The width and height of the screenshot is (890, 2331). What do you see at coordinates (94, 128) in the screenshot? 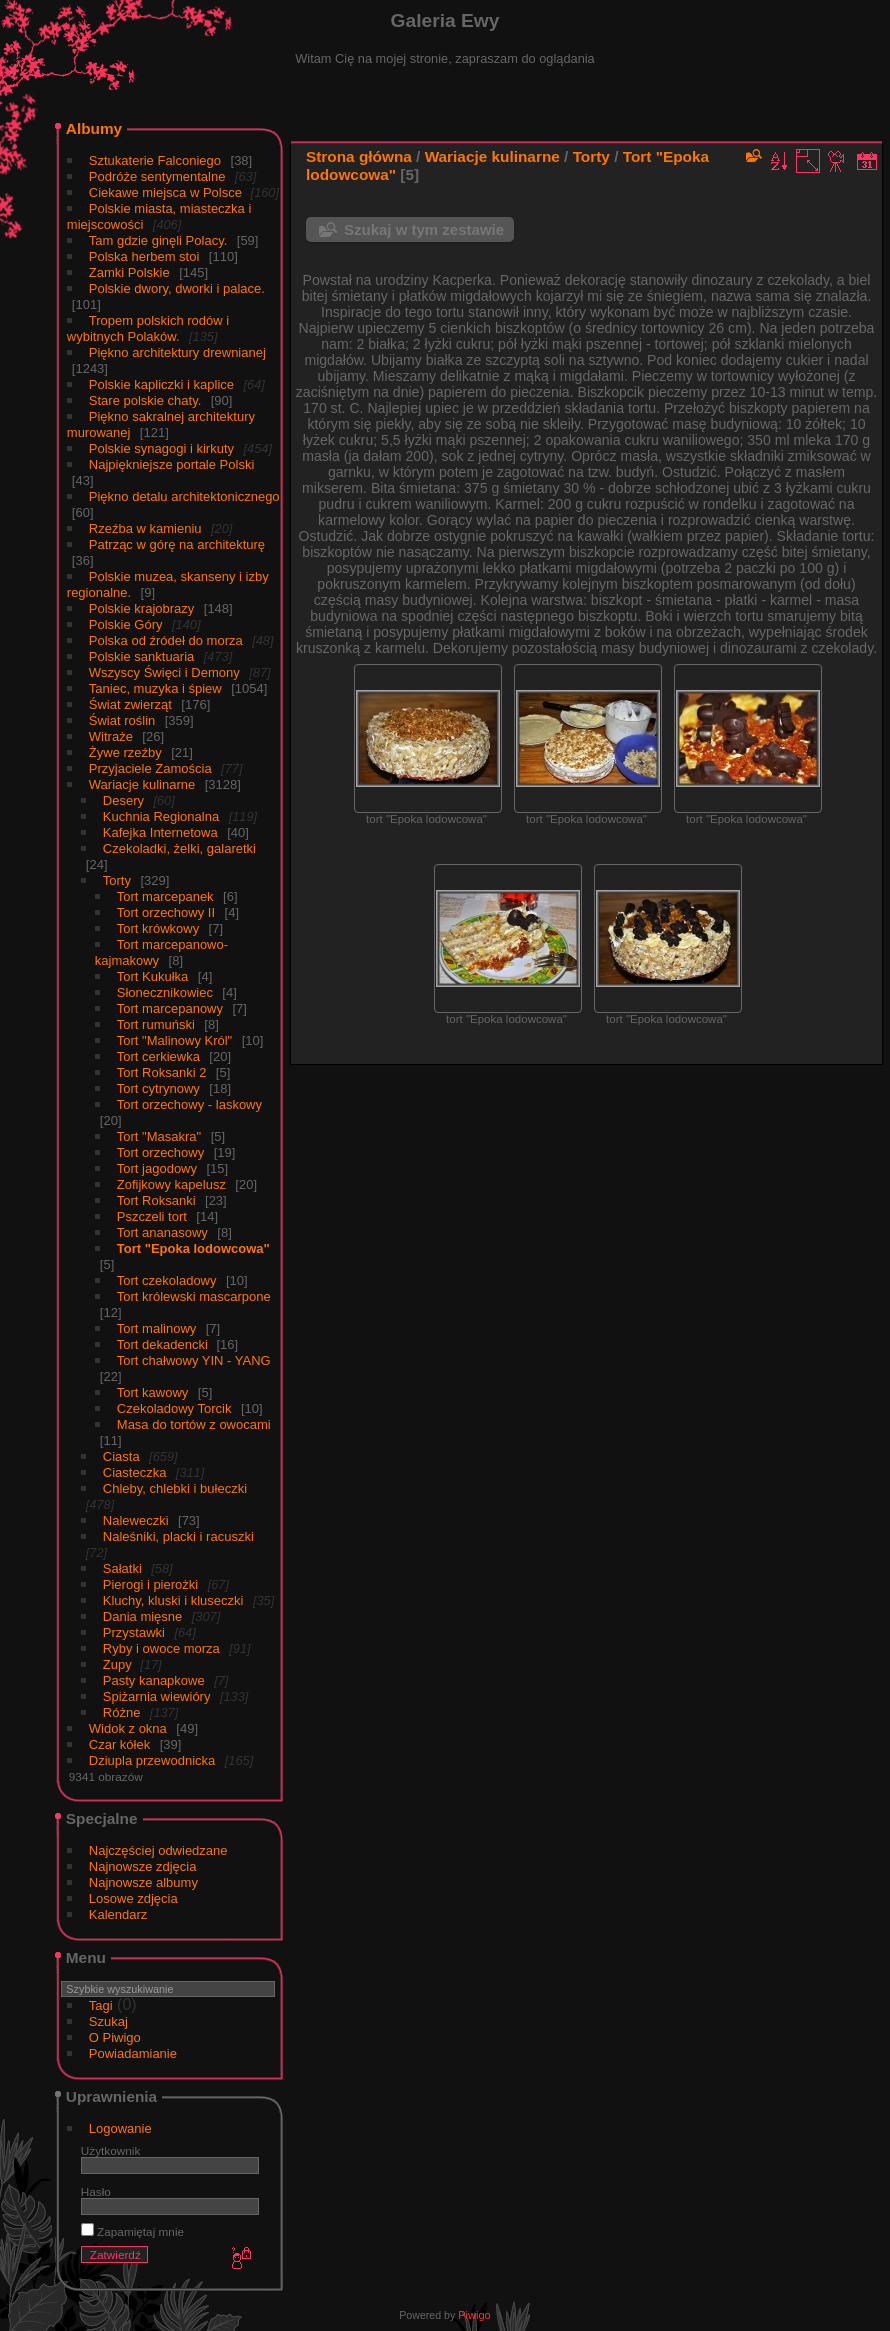
I see `Albumy` at bounding box center [94, 128].